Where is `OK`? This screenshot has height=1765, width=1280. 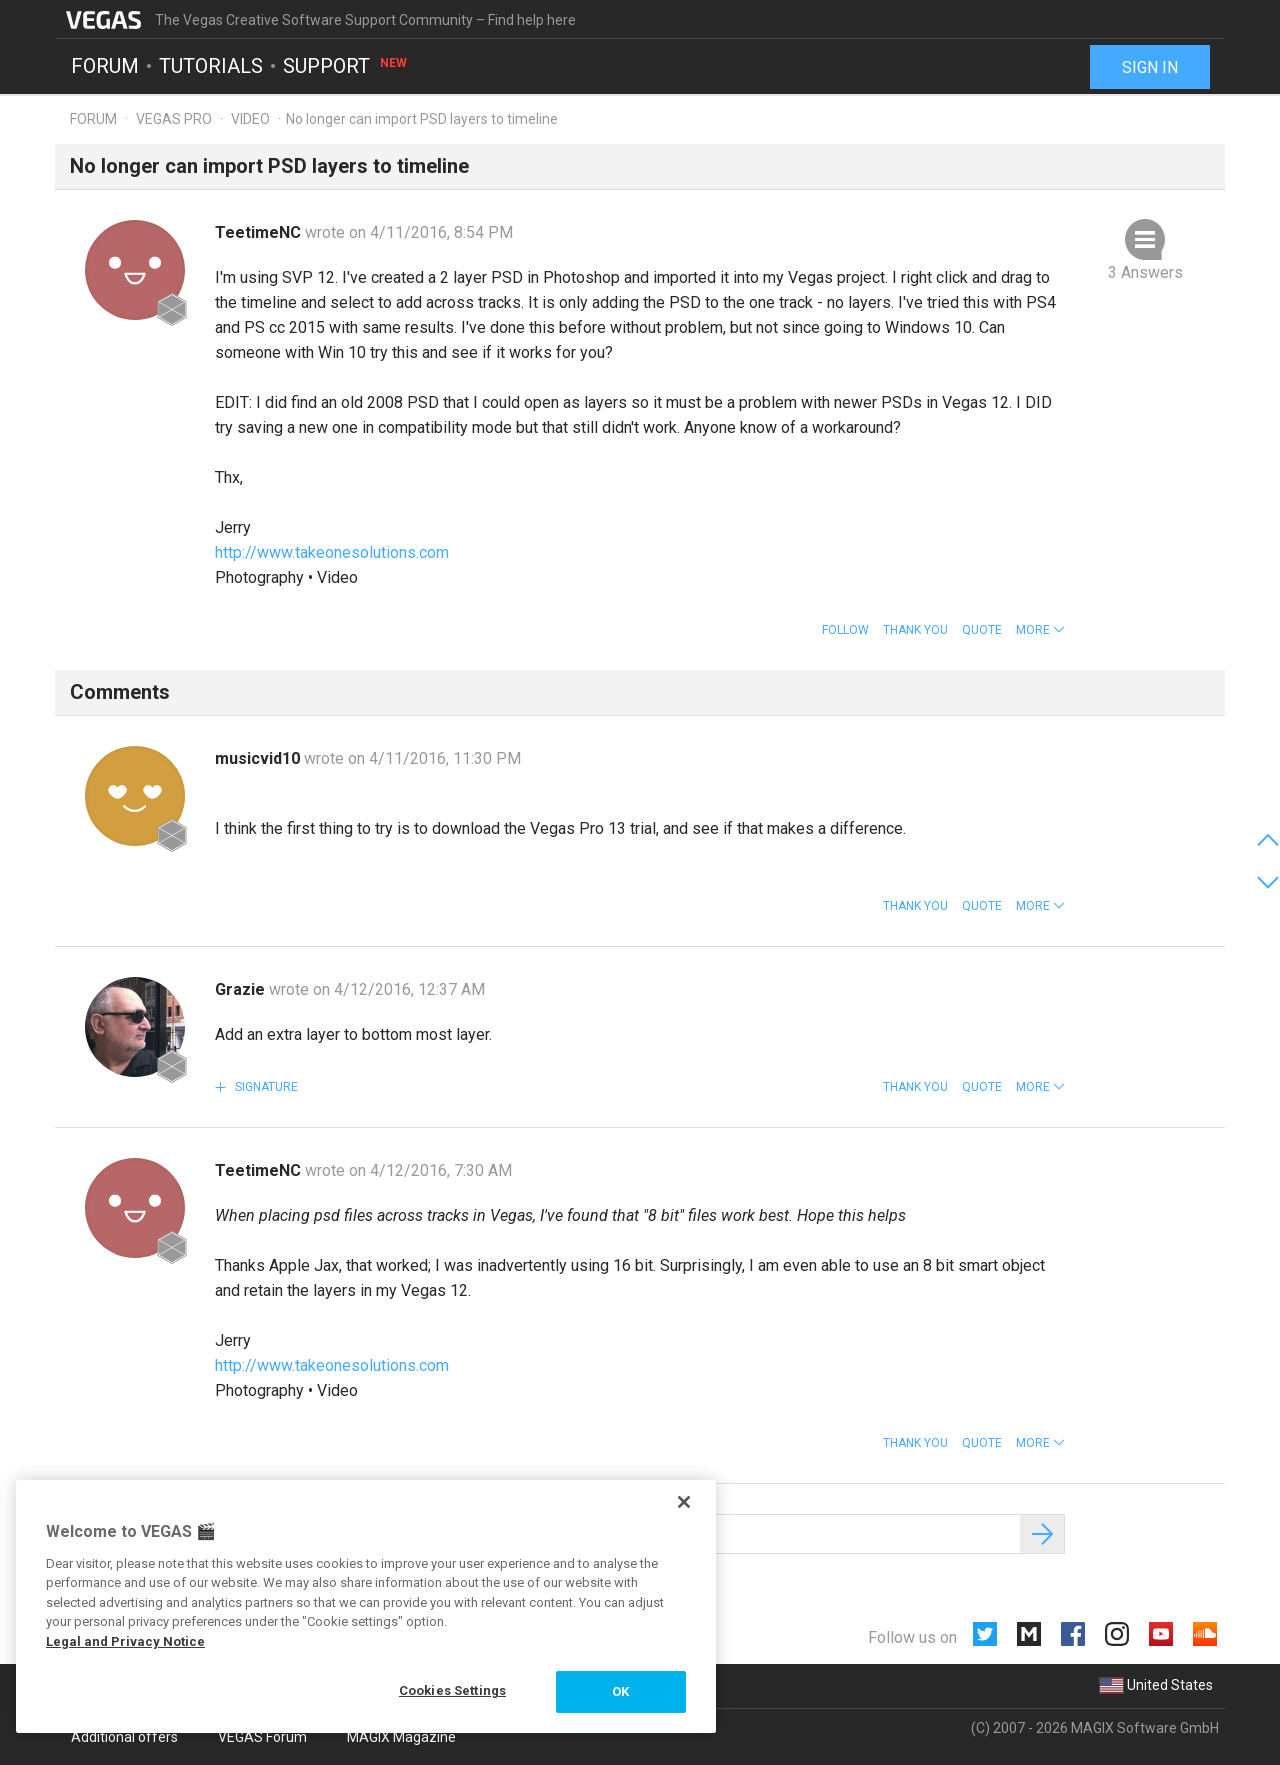 OK is located at coordinates (620, 1691).